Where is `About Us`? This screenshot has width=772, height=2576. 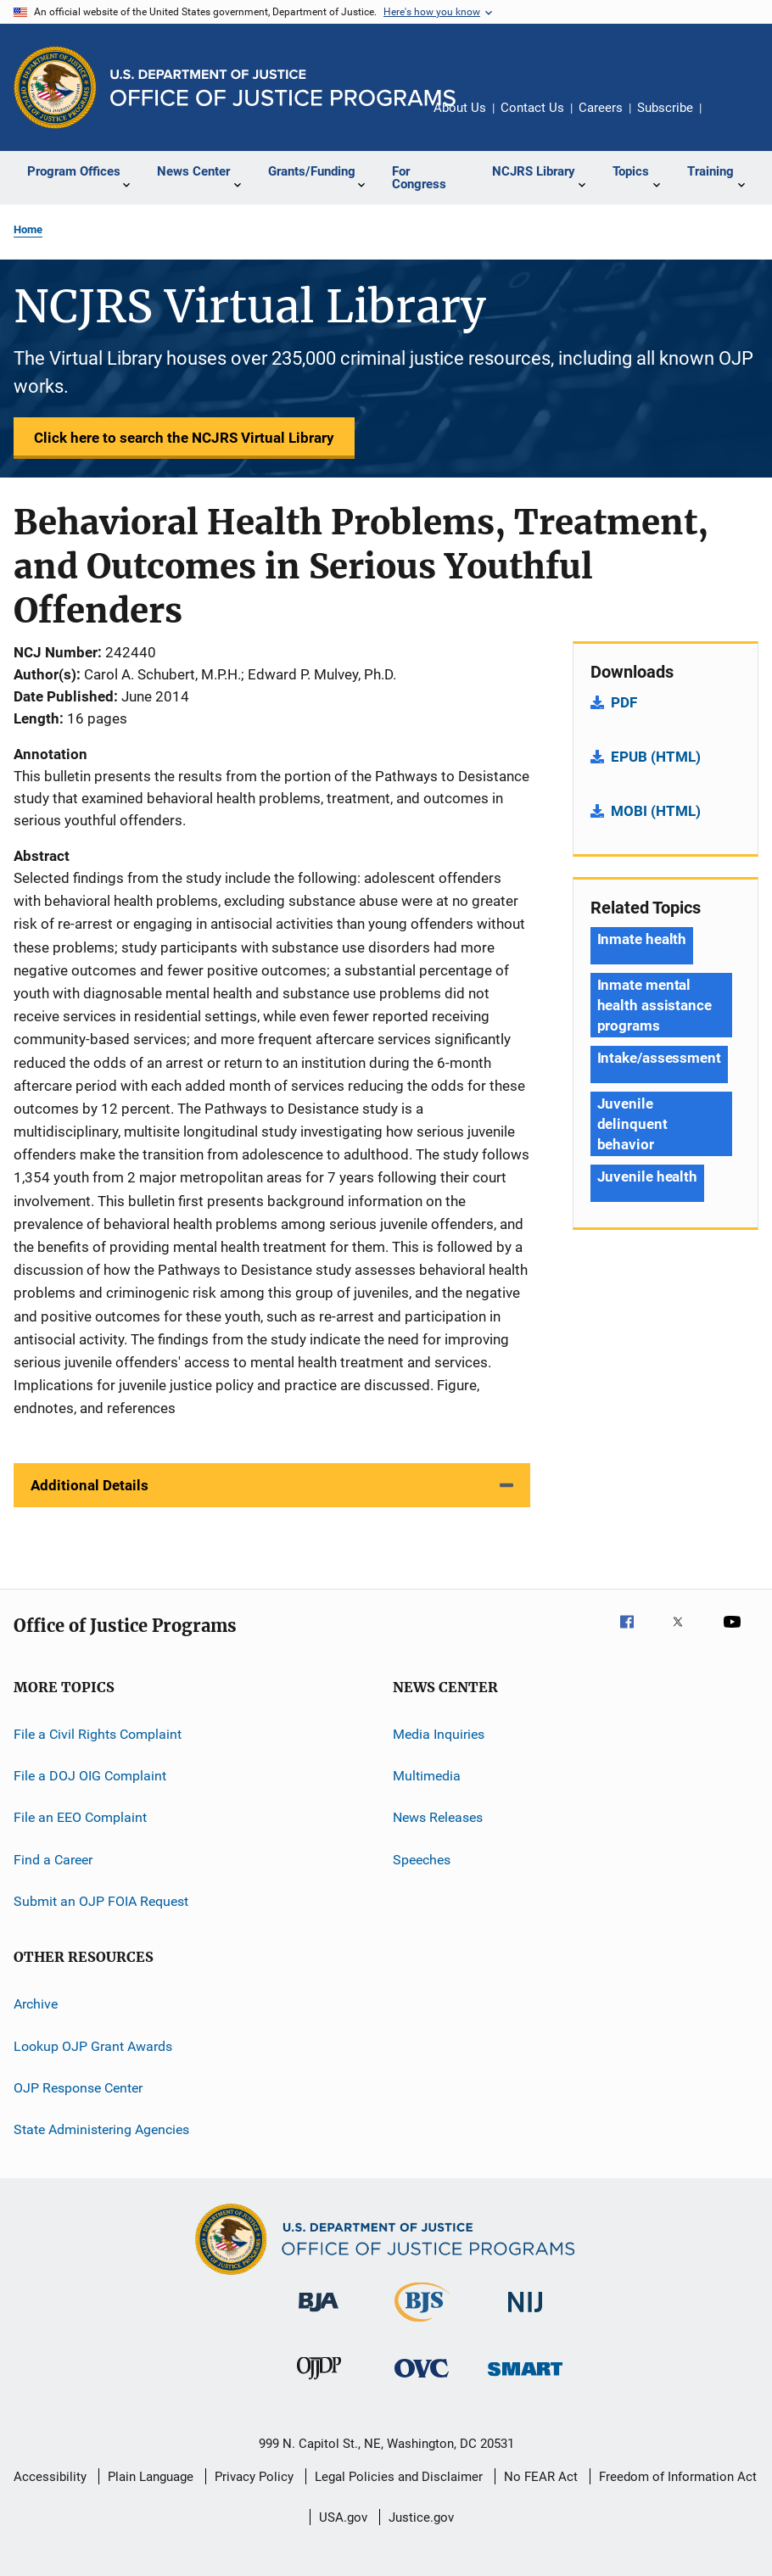
About Us is located at coordinates (460, 107).